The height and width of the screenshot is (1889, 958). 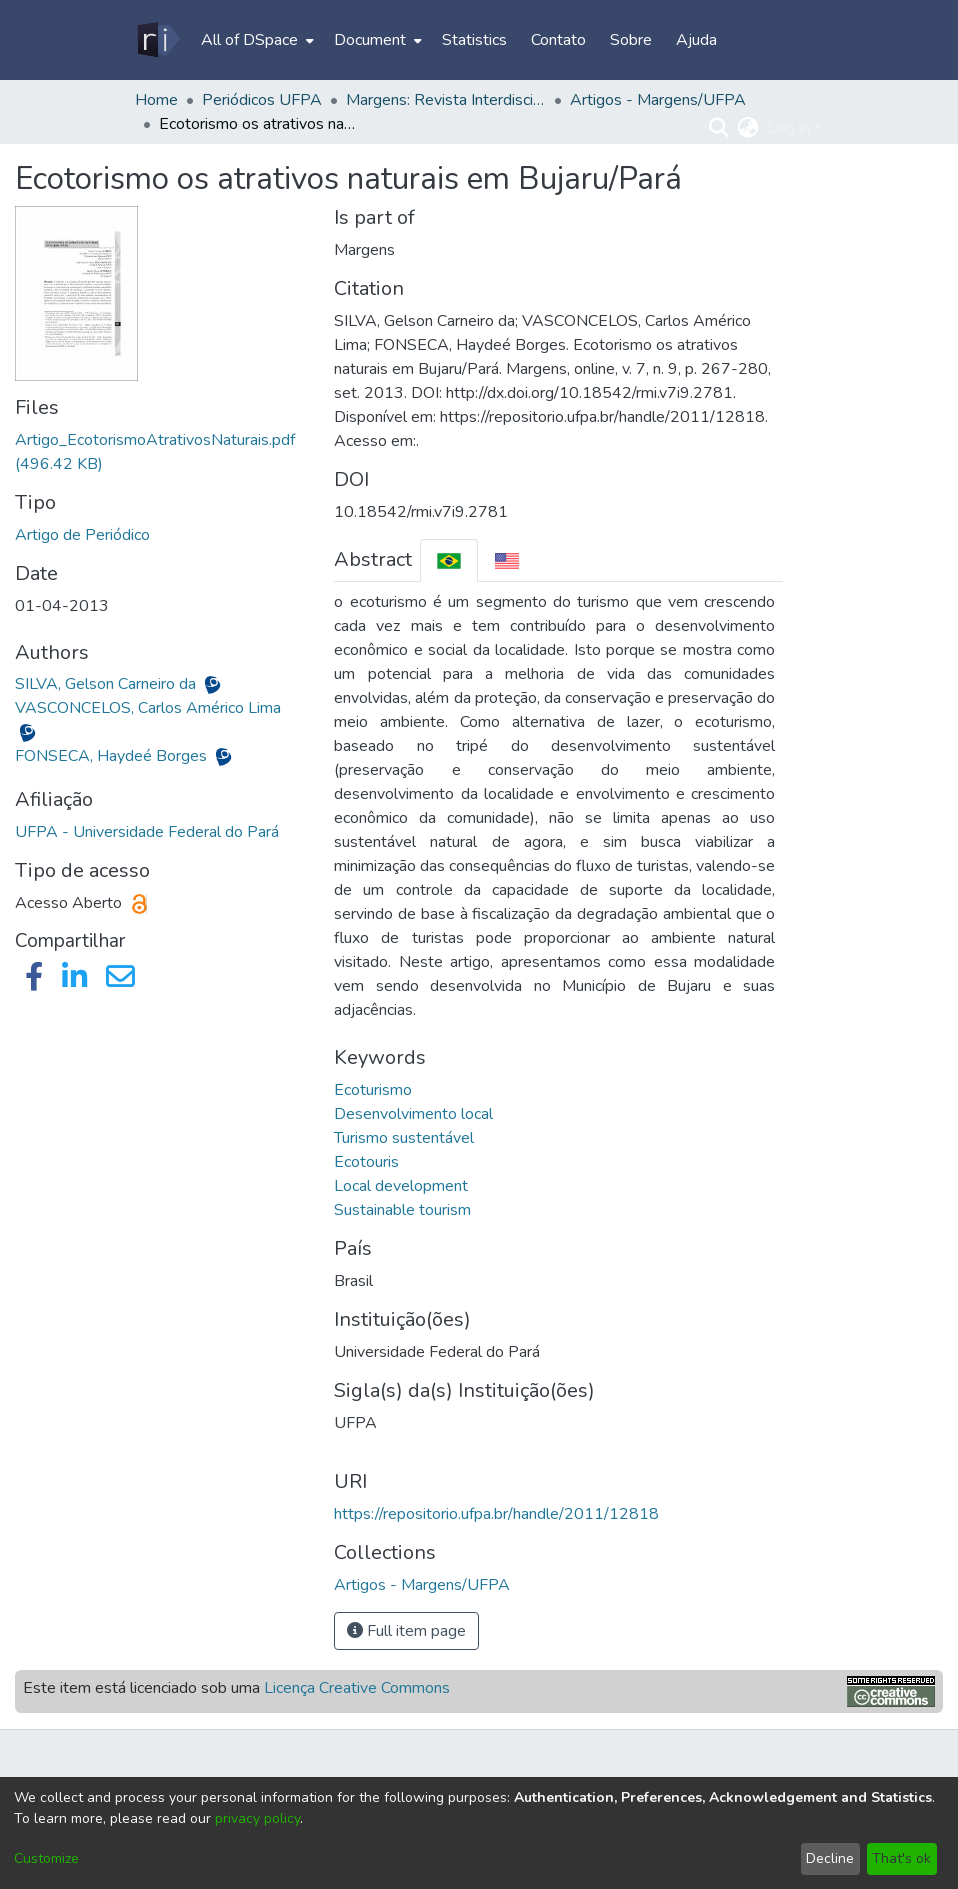 What do you see at coordinates (113, 756) in the screenshot?
I see `FONSECA, Haydeé Borges` at bounding box center [113, 756].